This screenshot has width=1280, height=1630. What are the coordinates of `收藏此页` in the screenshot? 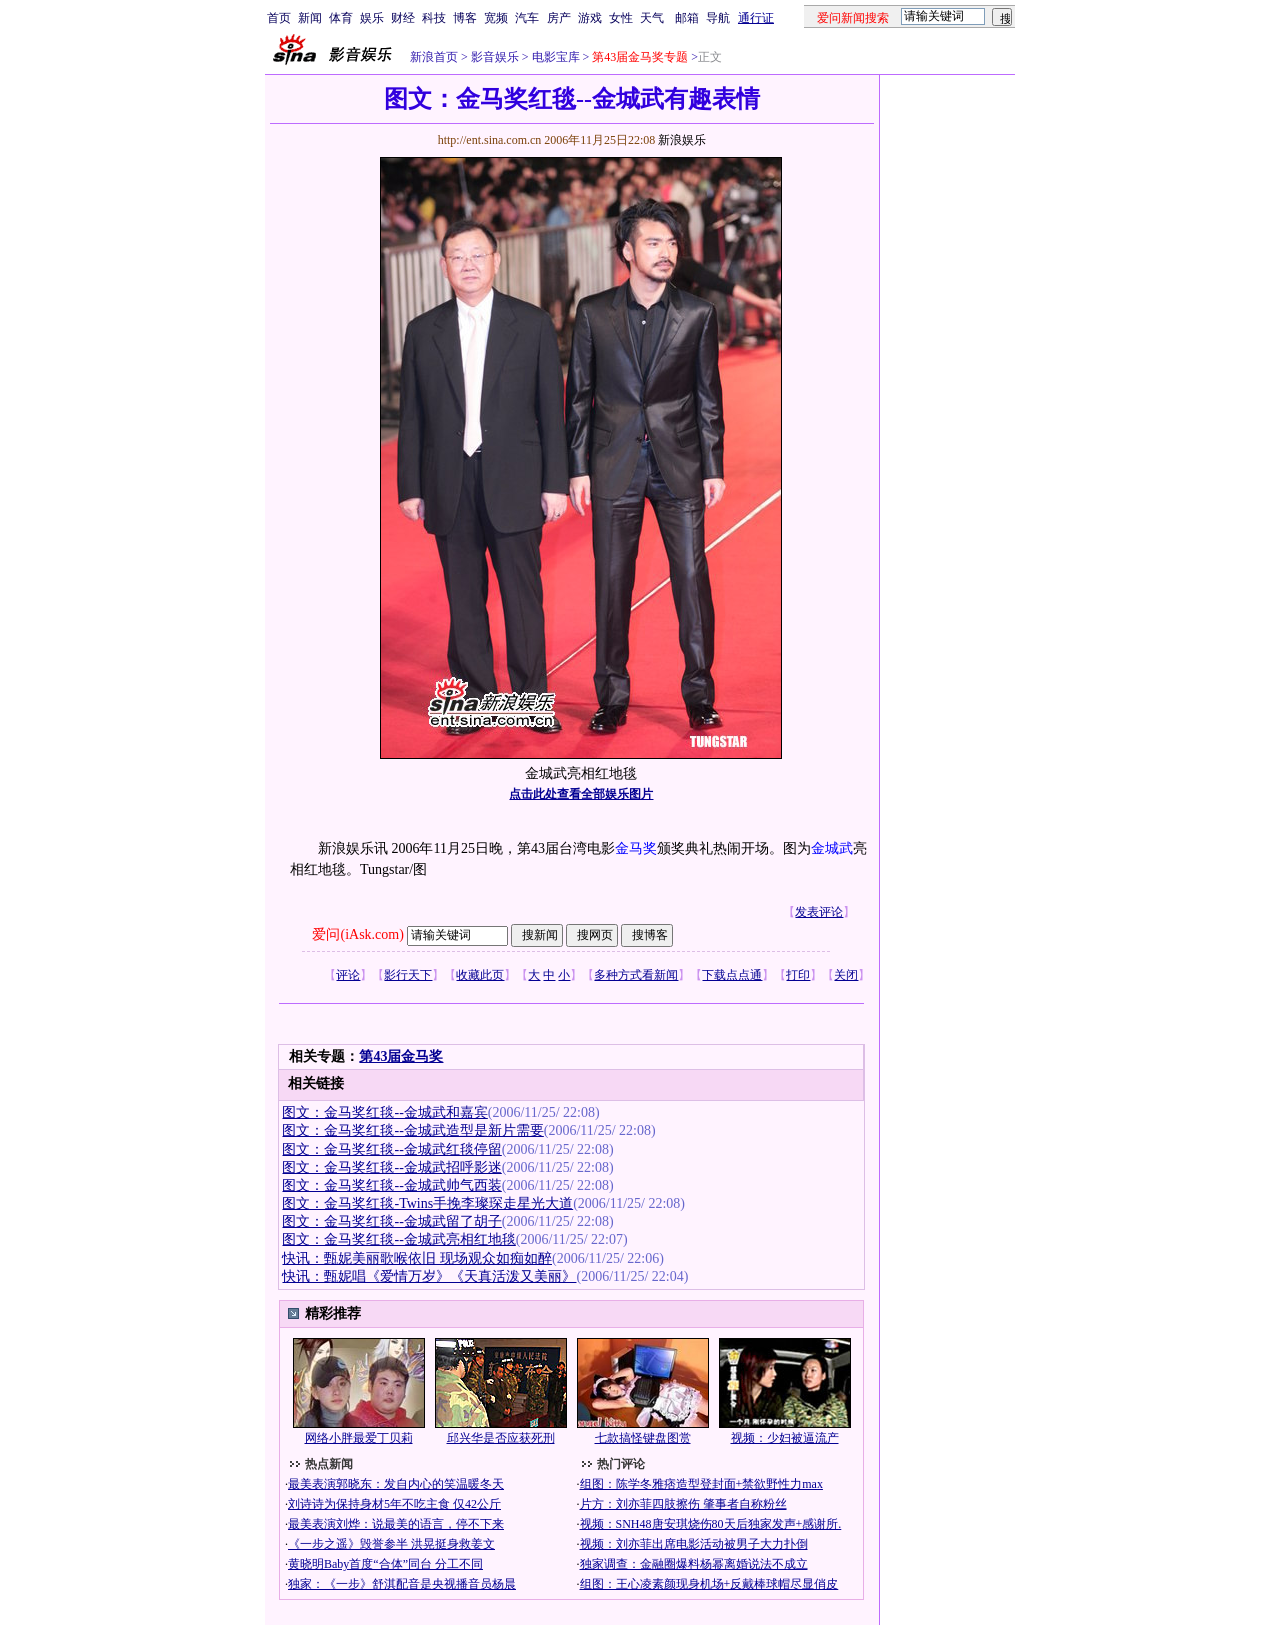 It's located at (480, 975).